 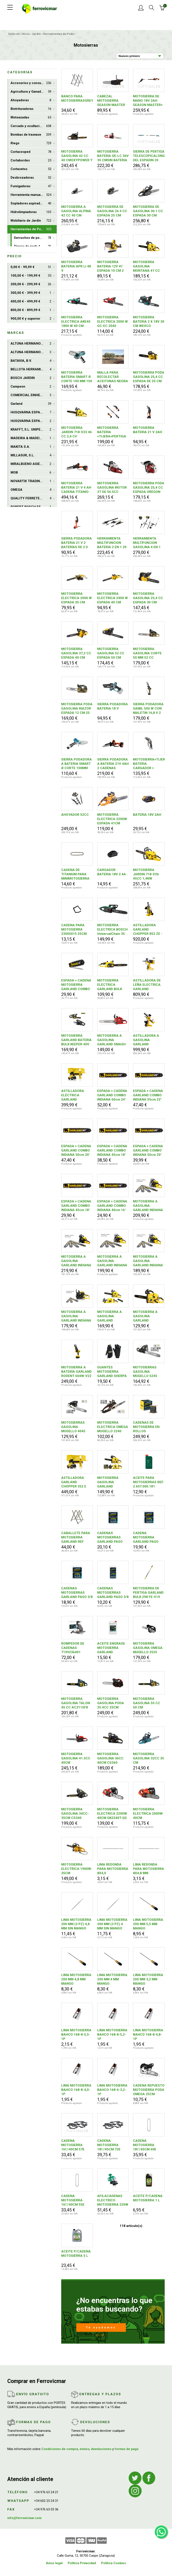 What do you see at coordinates (75, 1813) in the screenshot?
I see `MOTOSIERRA GASOLINA 34CC-35CM CS340` at bounding box center [75, 1813].